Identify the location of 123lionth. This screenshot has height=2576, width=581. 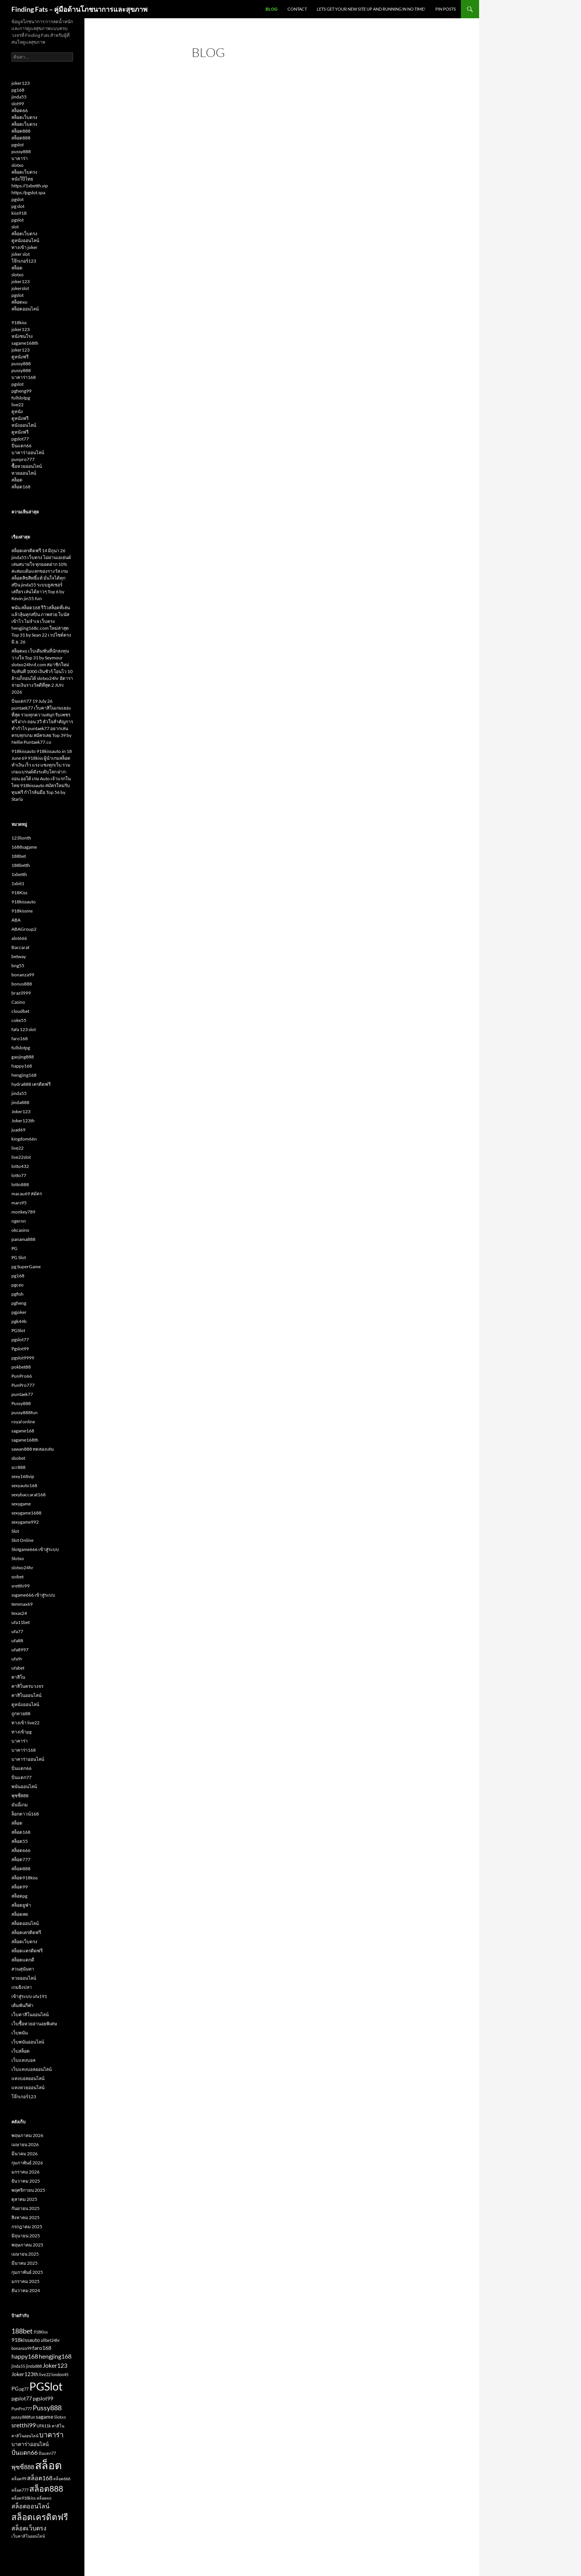
(21, 838).